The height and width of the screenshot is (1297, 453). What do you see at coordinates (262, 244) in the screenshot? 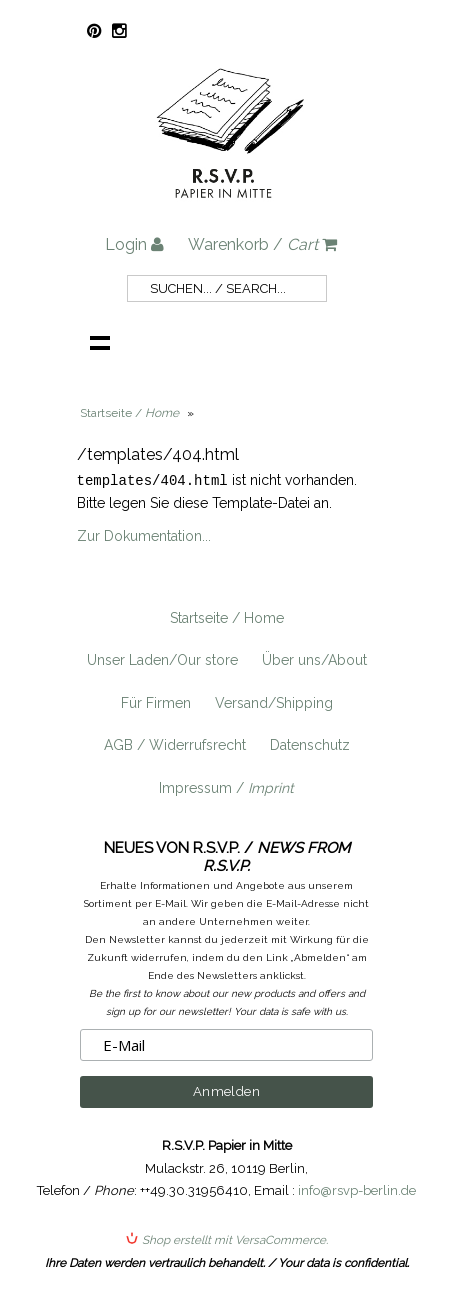
I see `Warenkorb /` at bounding box center [262, 244].